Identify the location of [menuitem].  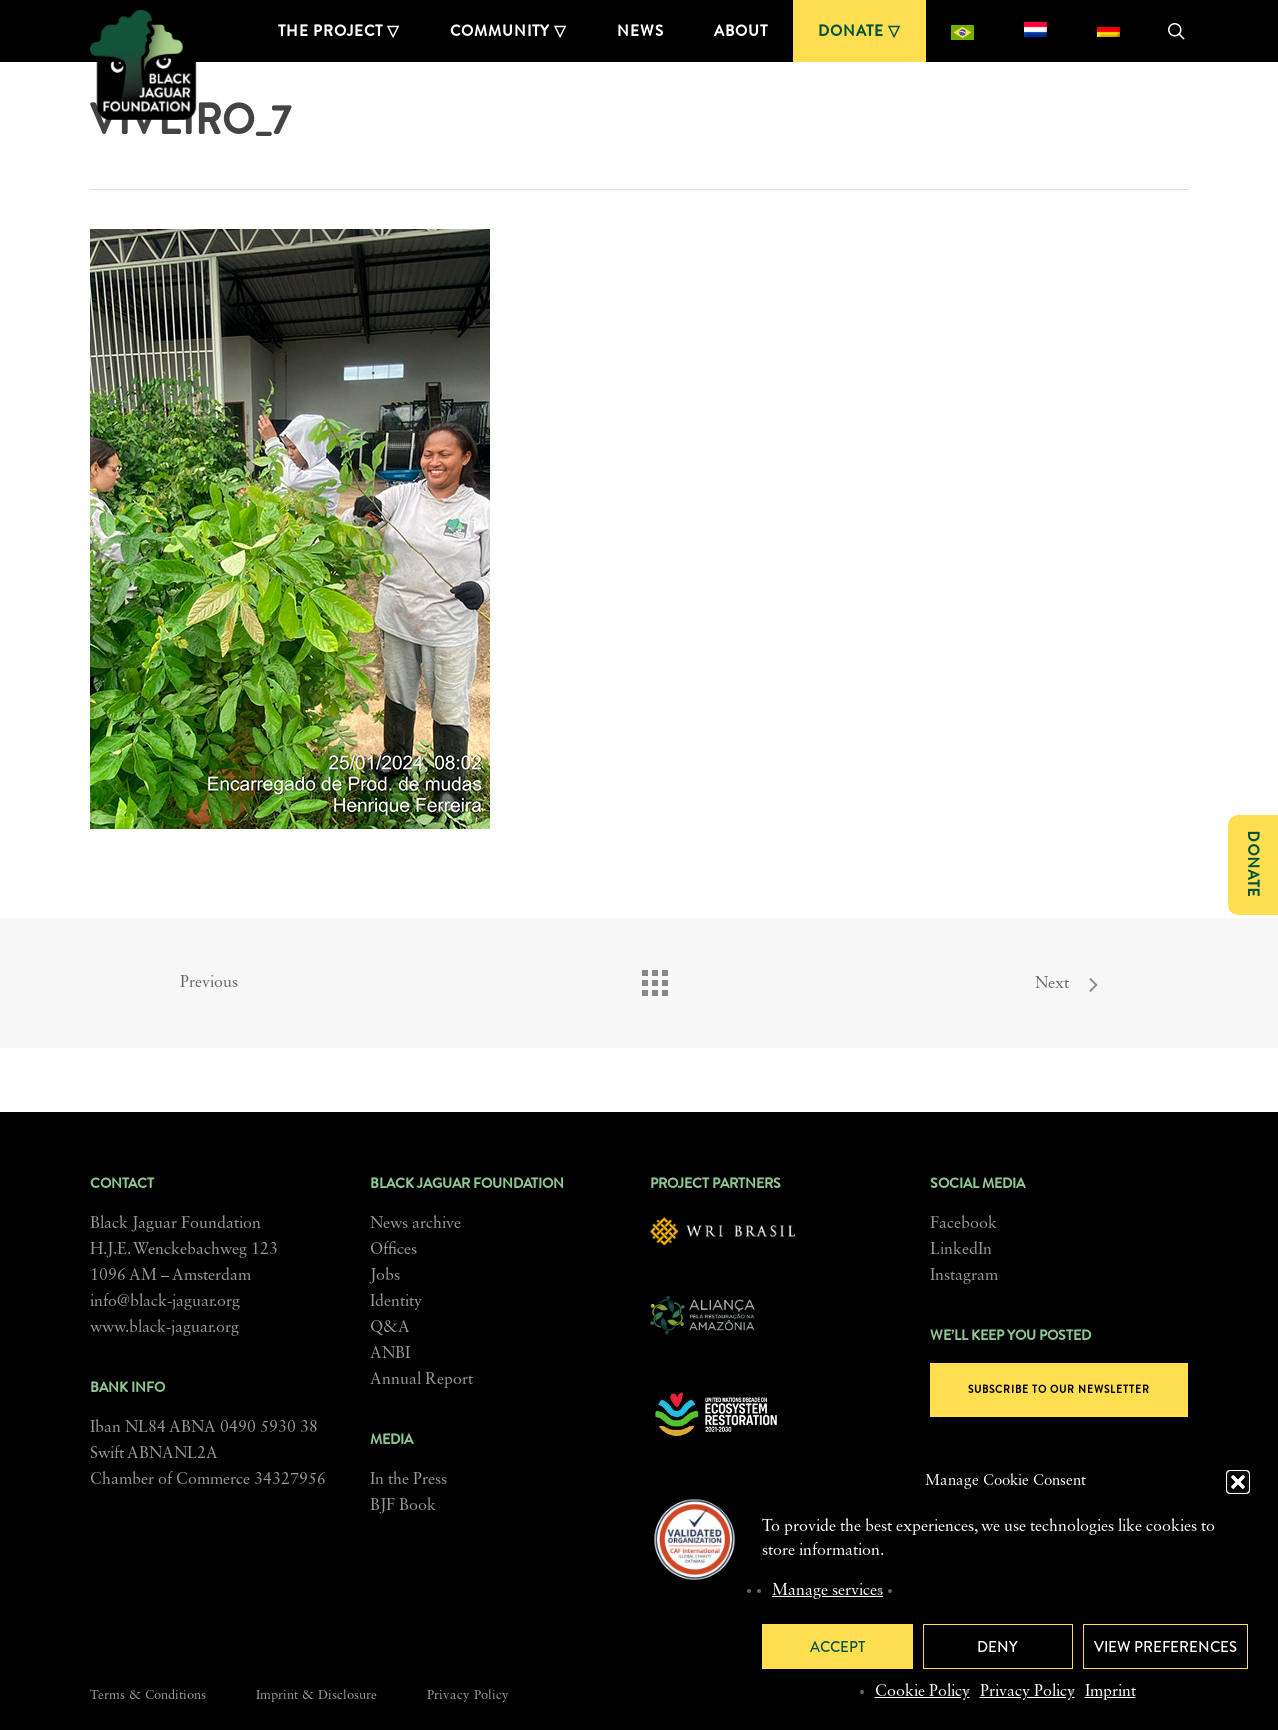
(962, 31).